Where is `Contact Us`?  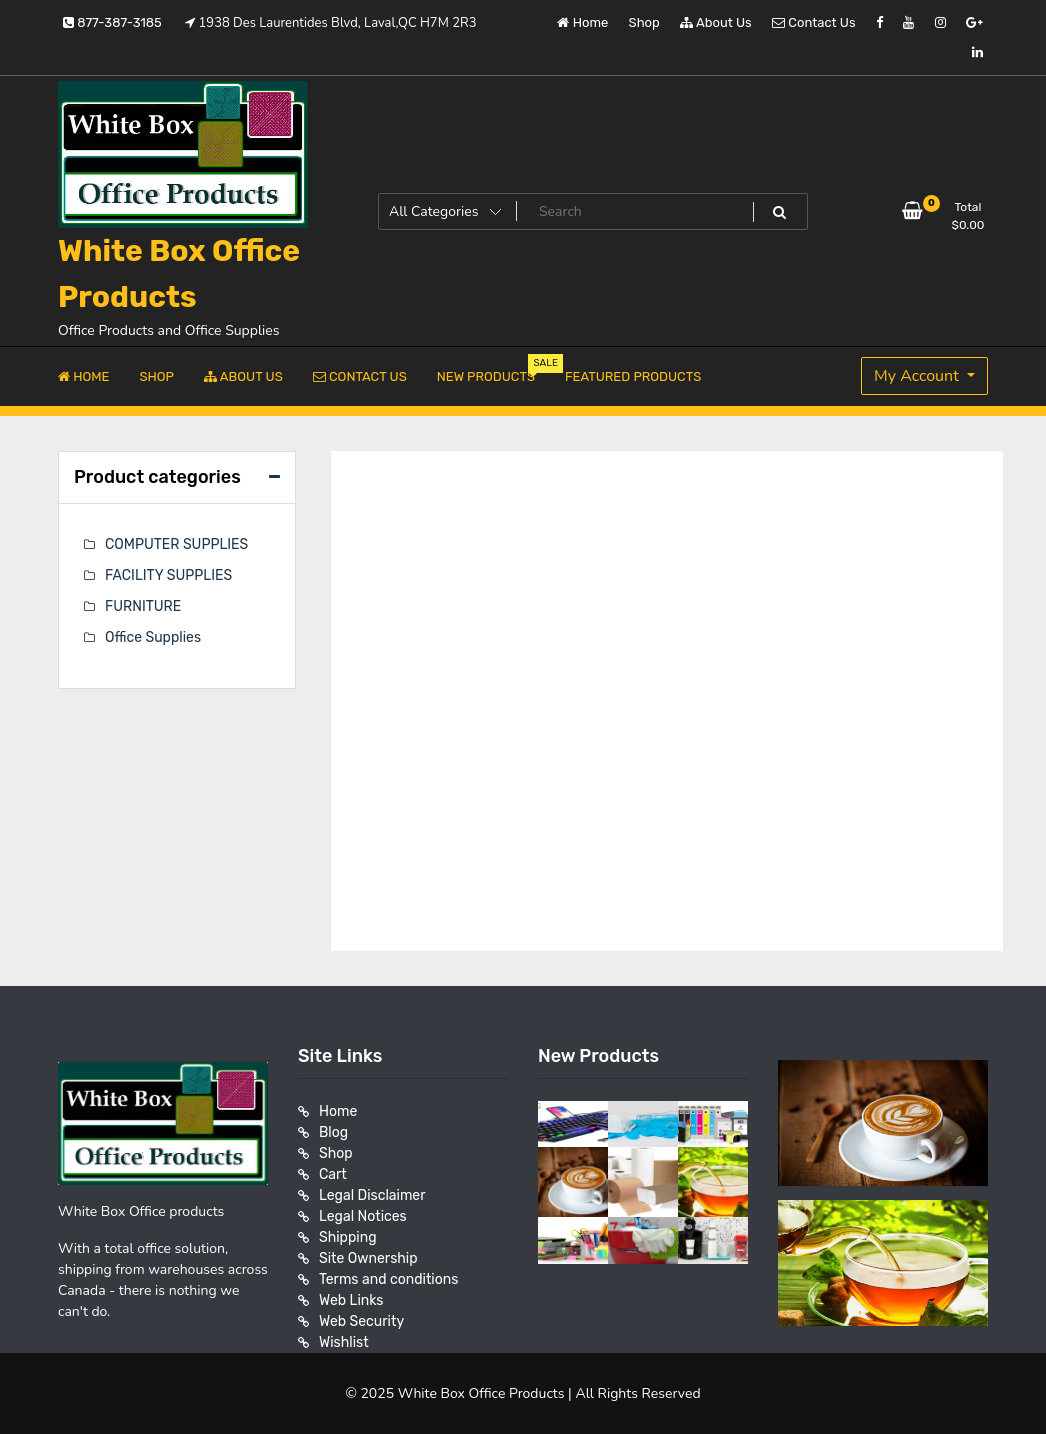
Contact Us is located at coordinates (813, 22).